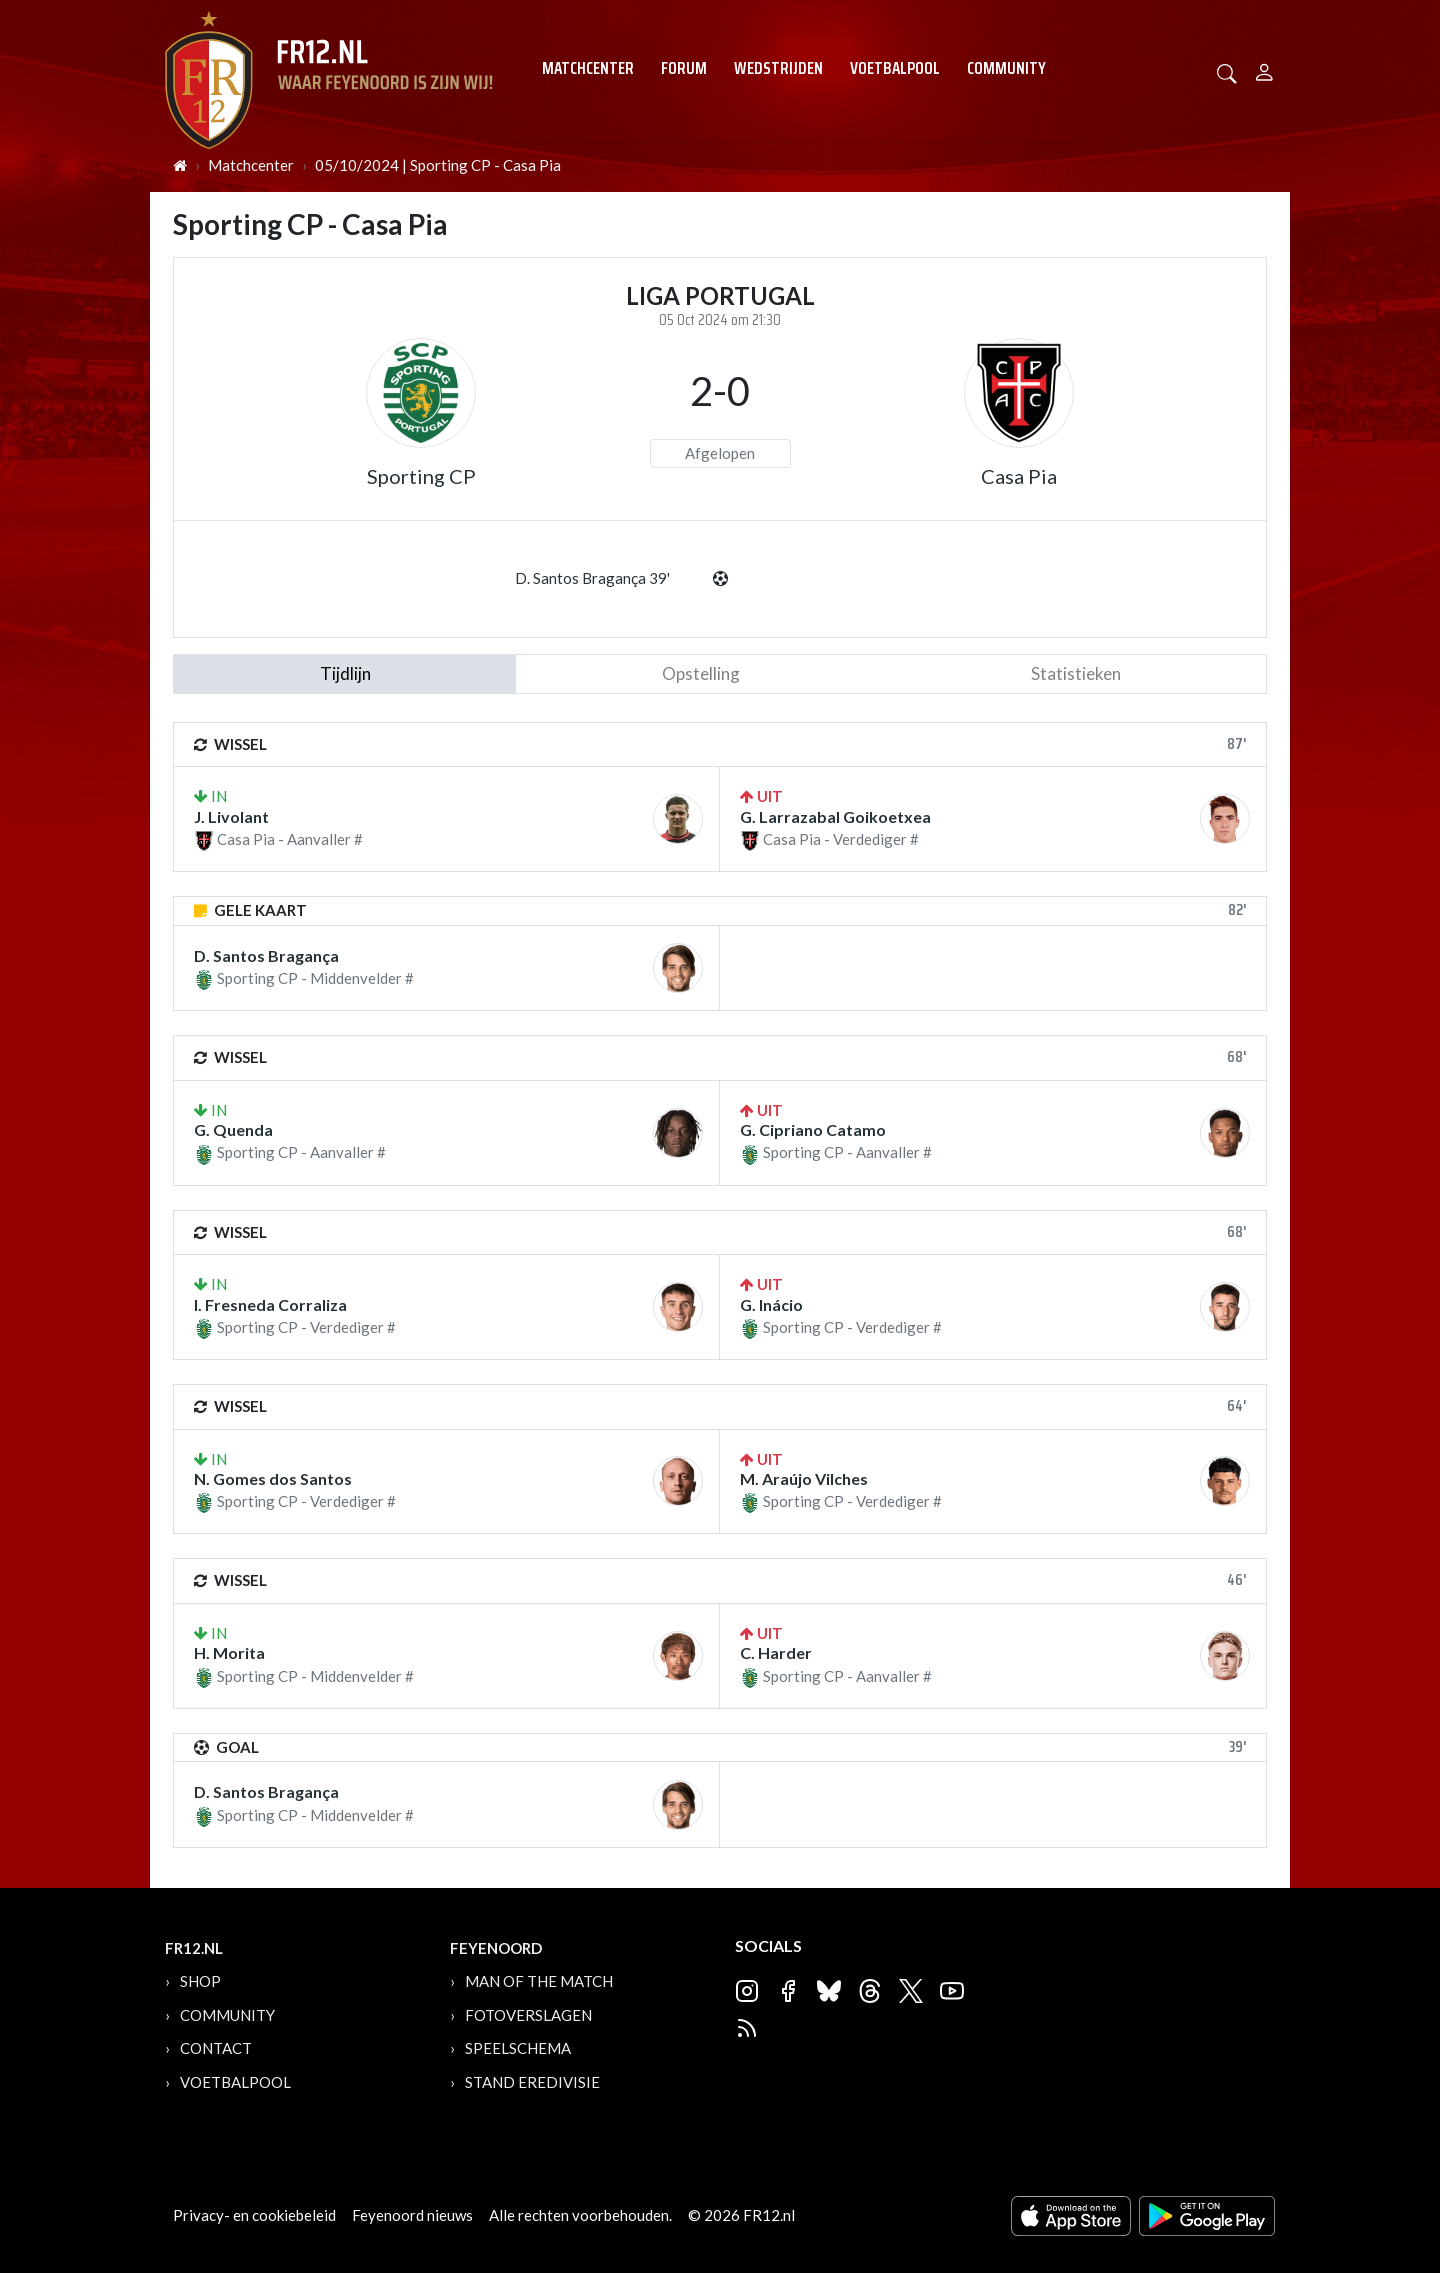 The width and height of the screenshot is (1440, 2273). What do you see at coordinates (412, 2215) in the screenshot?
I see `Feyenoord nieuws` at bounding box center [412, 2215].